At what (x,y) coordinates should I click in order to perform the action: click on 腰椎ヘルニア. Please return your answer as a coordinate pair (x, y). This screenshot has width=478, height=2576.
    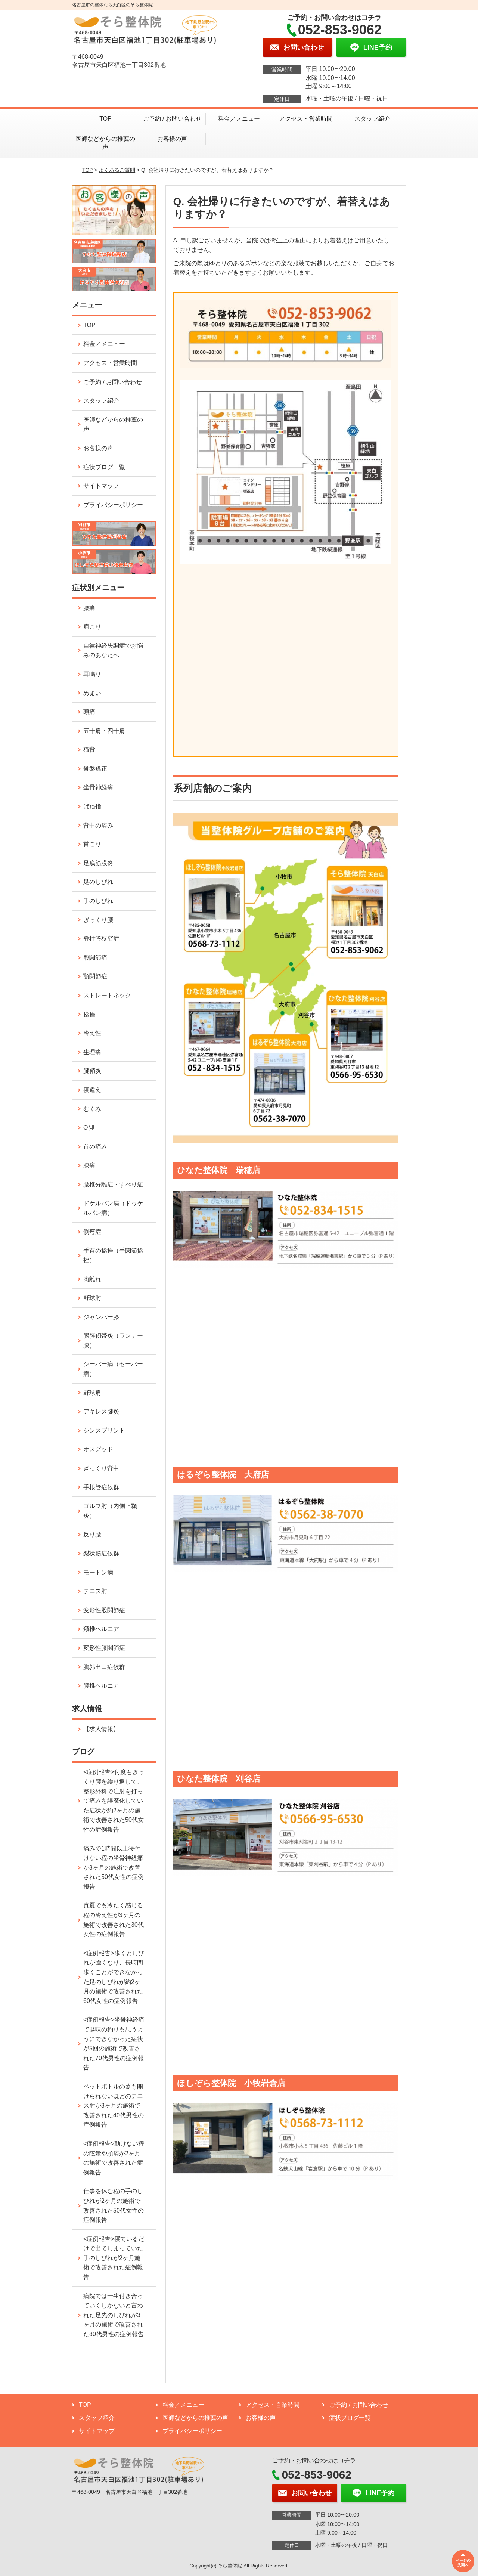
    Looking at the image, I should click on (101, 1685).